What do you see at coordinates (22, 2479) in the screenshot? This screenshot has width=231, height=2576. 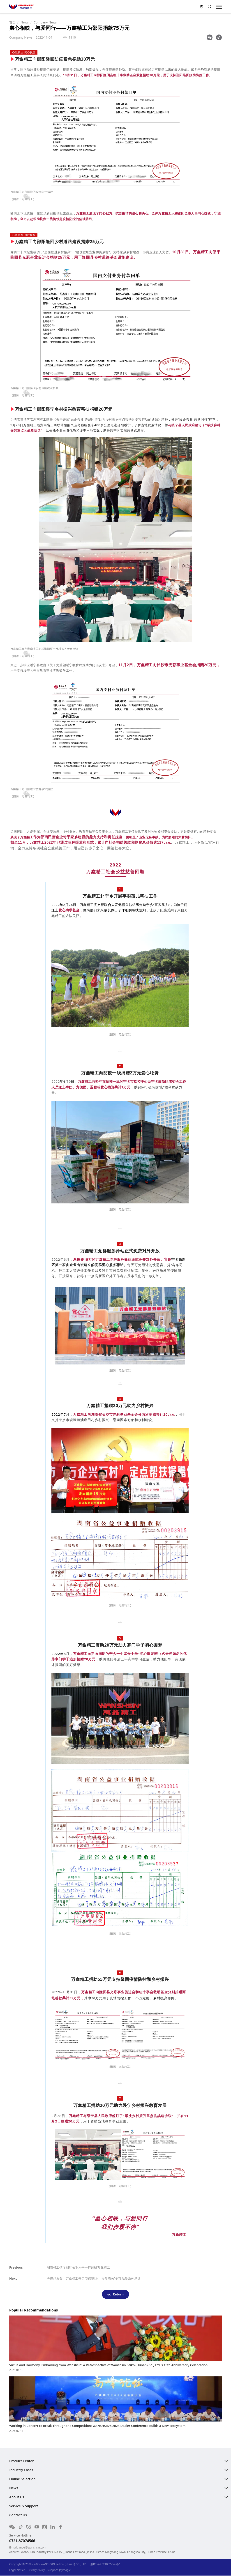 I see `Online Selection` at bounding box center [22, 2479].